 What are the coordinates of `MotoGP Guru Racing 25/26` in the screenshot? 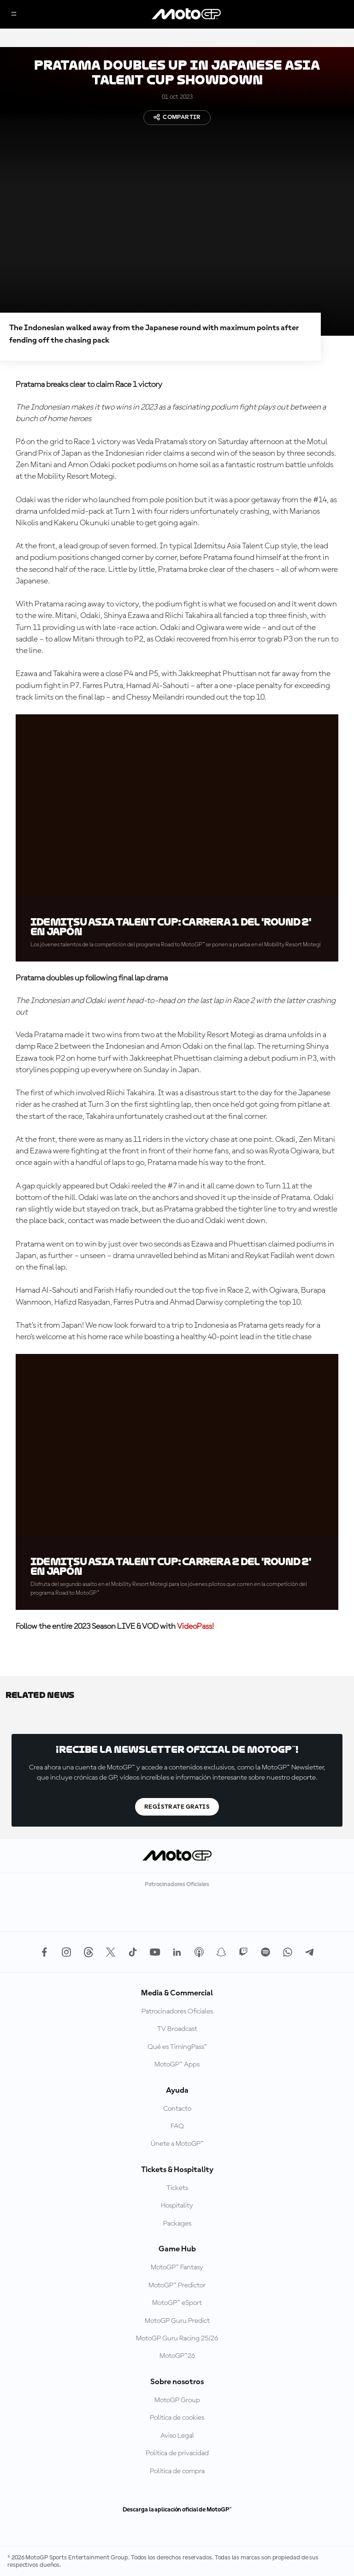 It's located at (177, 2338).